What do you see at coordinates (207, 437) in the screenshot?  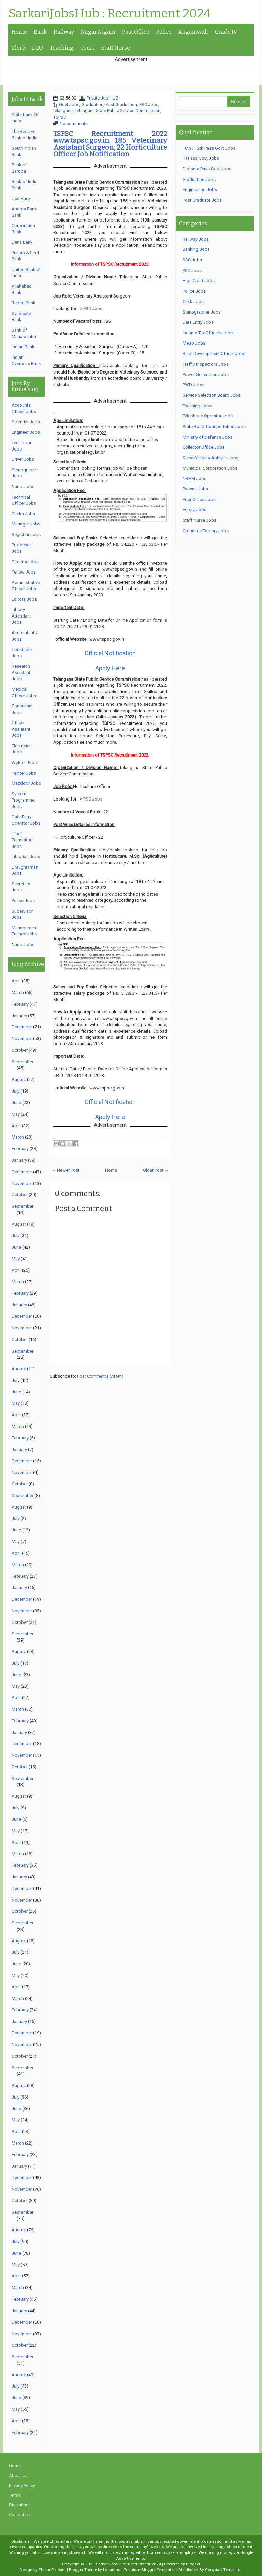 I see `Ministry of Defence Jobs` at bounding box center [207, 437].